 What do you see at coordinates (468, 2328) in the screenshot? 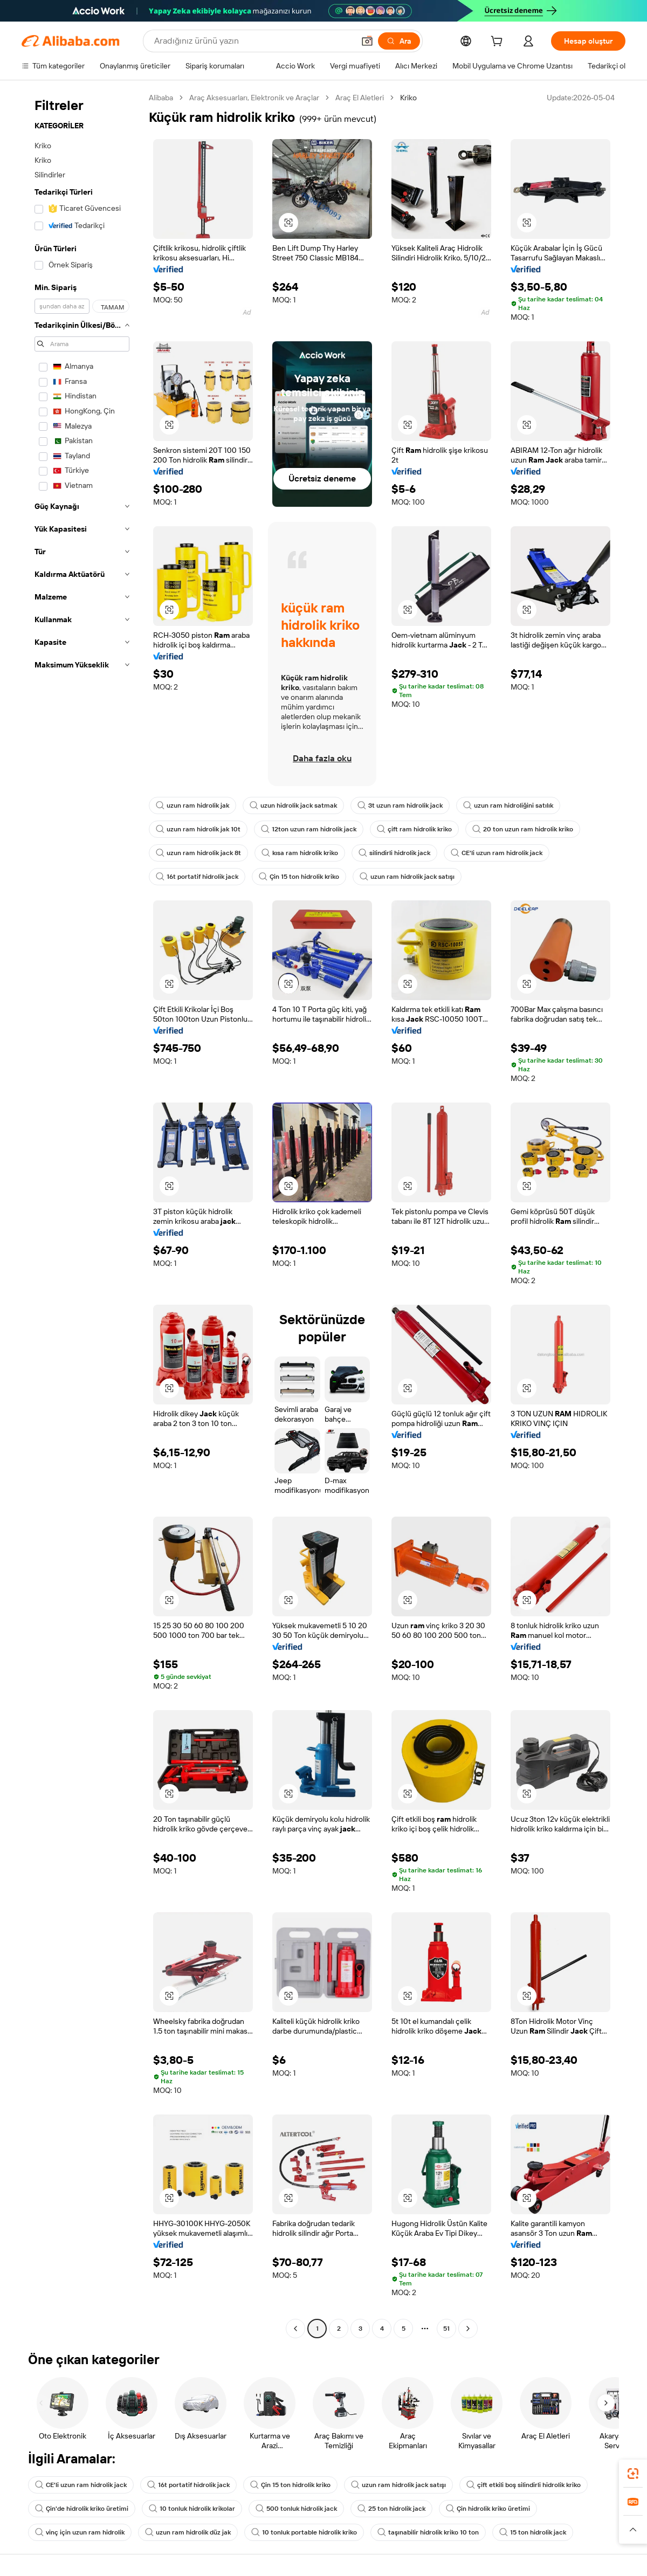
I see `[Go to next page]` at bounding box center [468, 2328].